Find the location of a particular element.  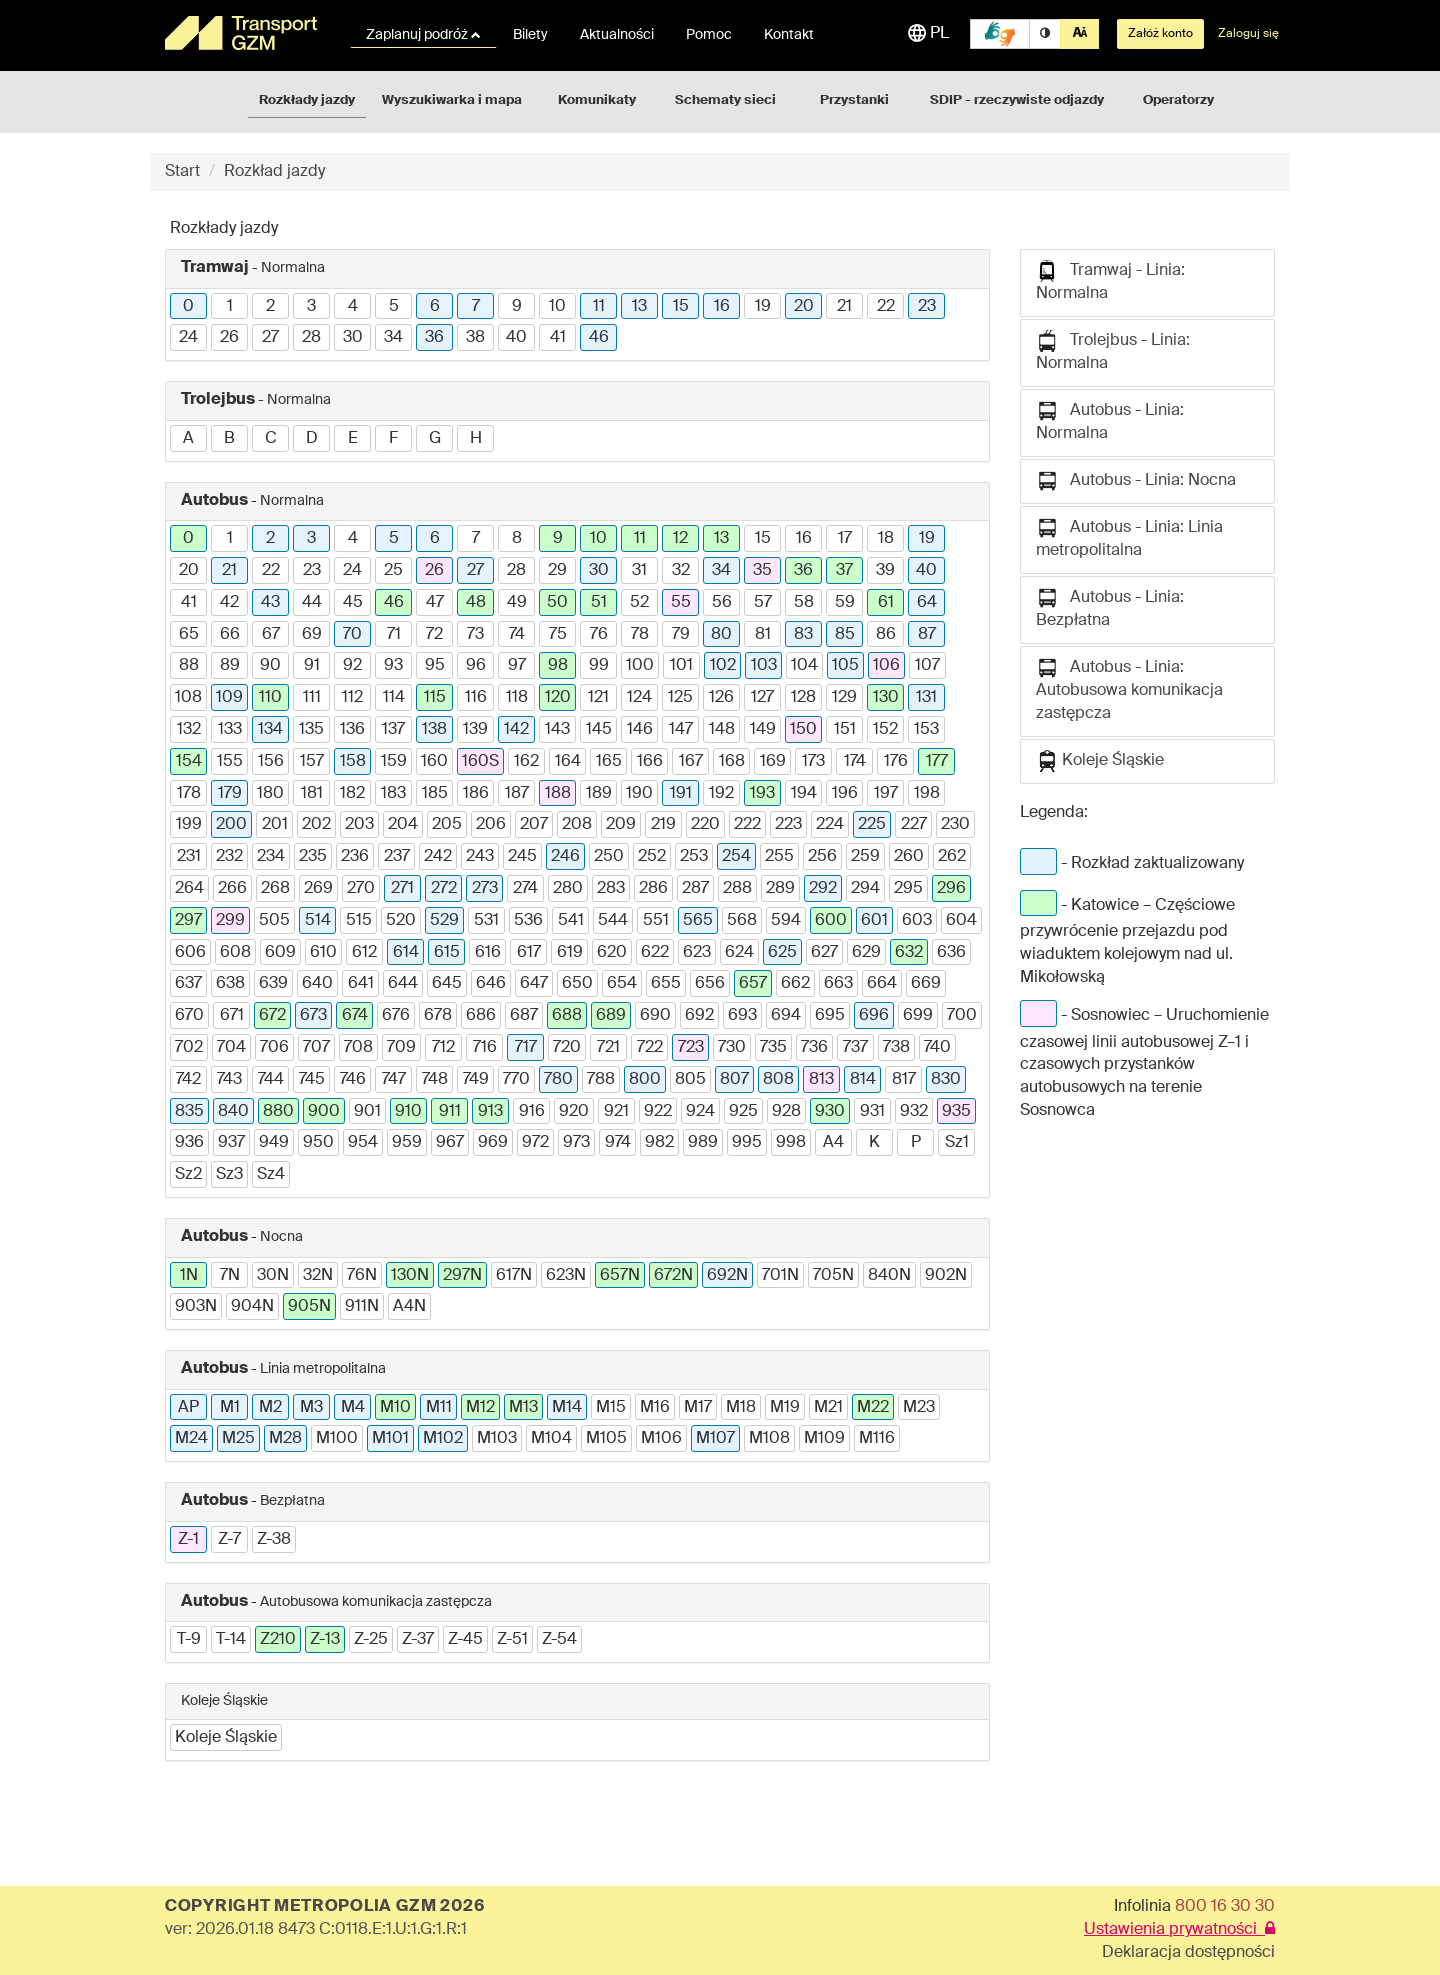

Z-45 [button] is located at coordinates (465, 1640).